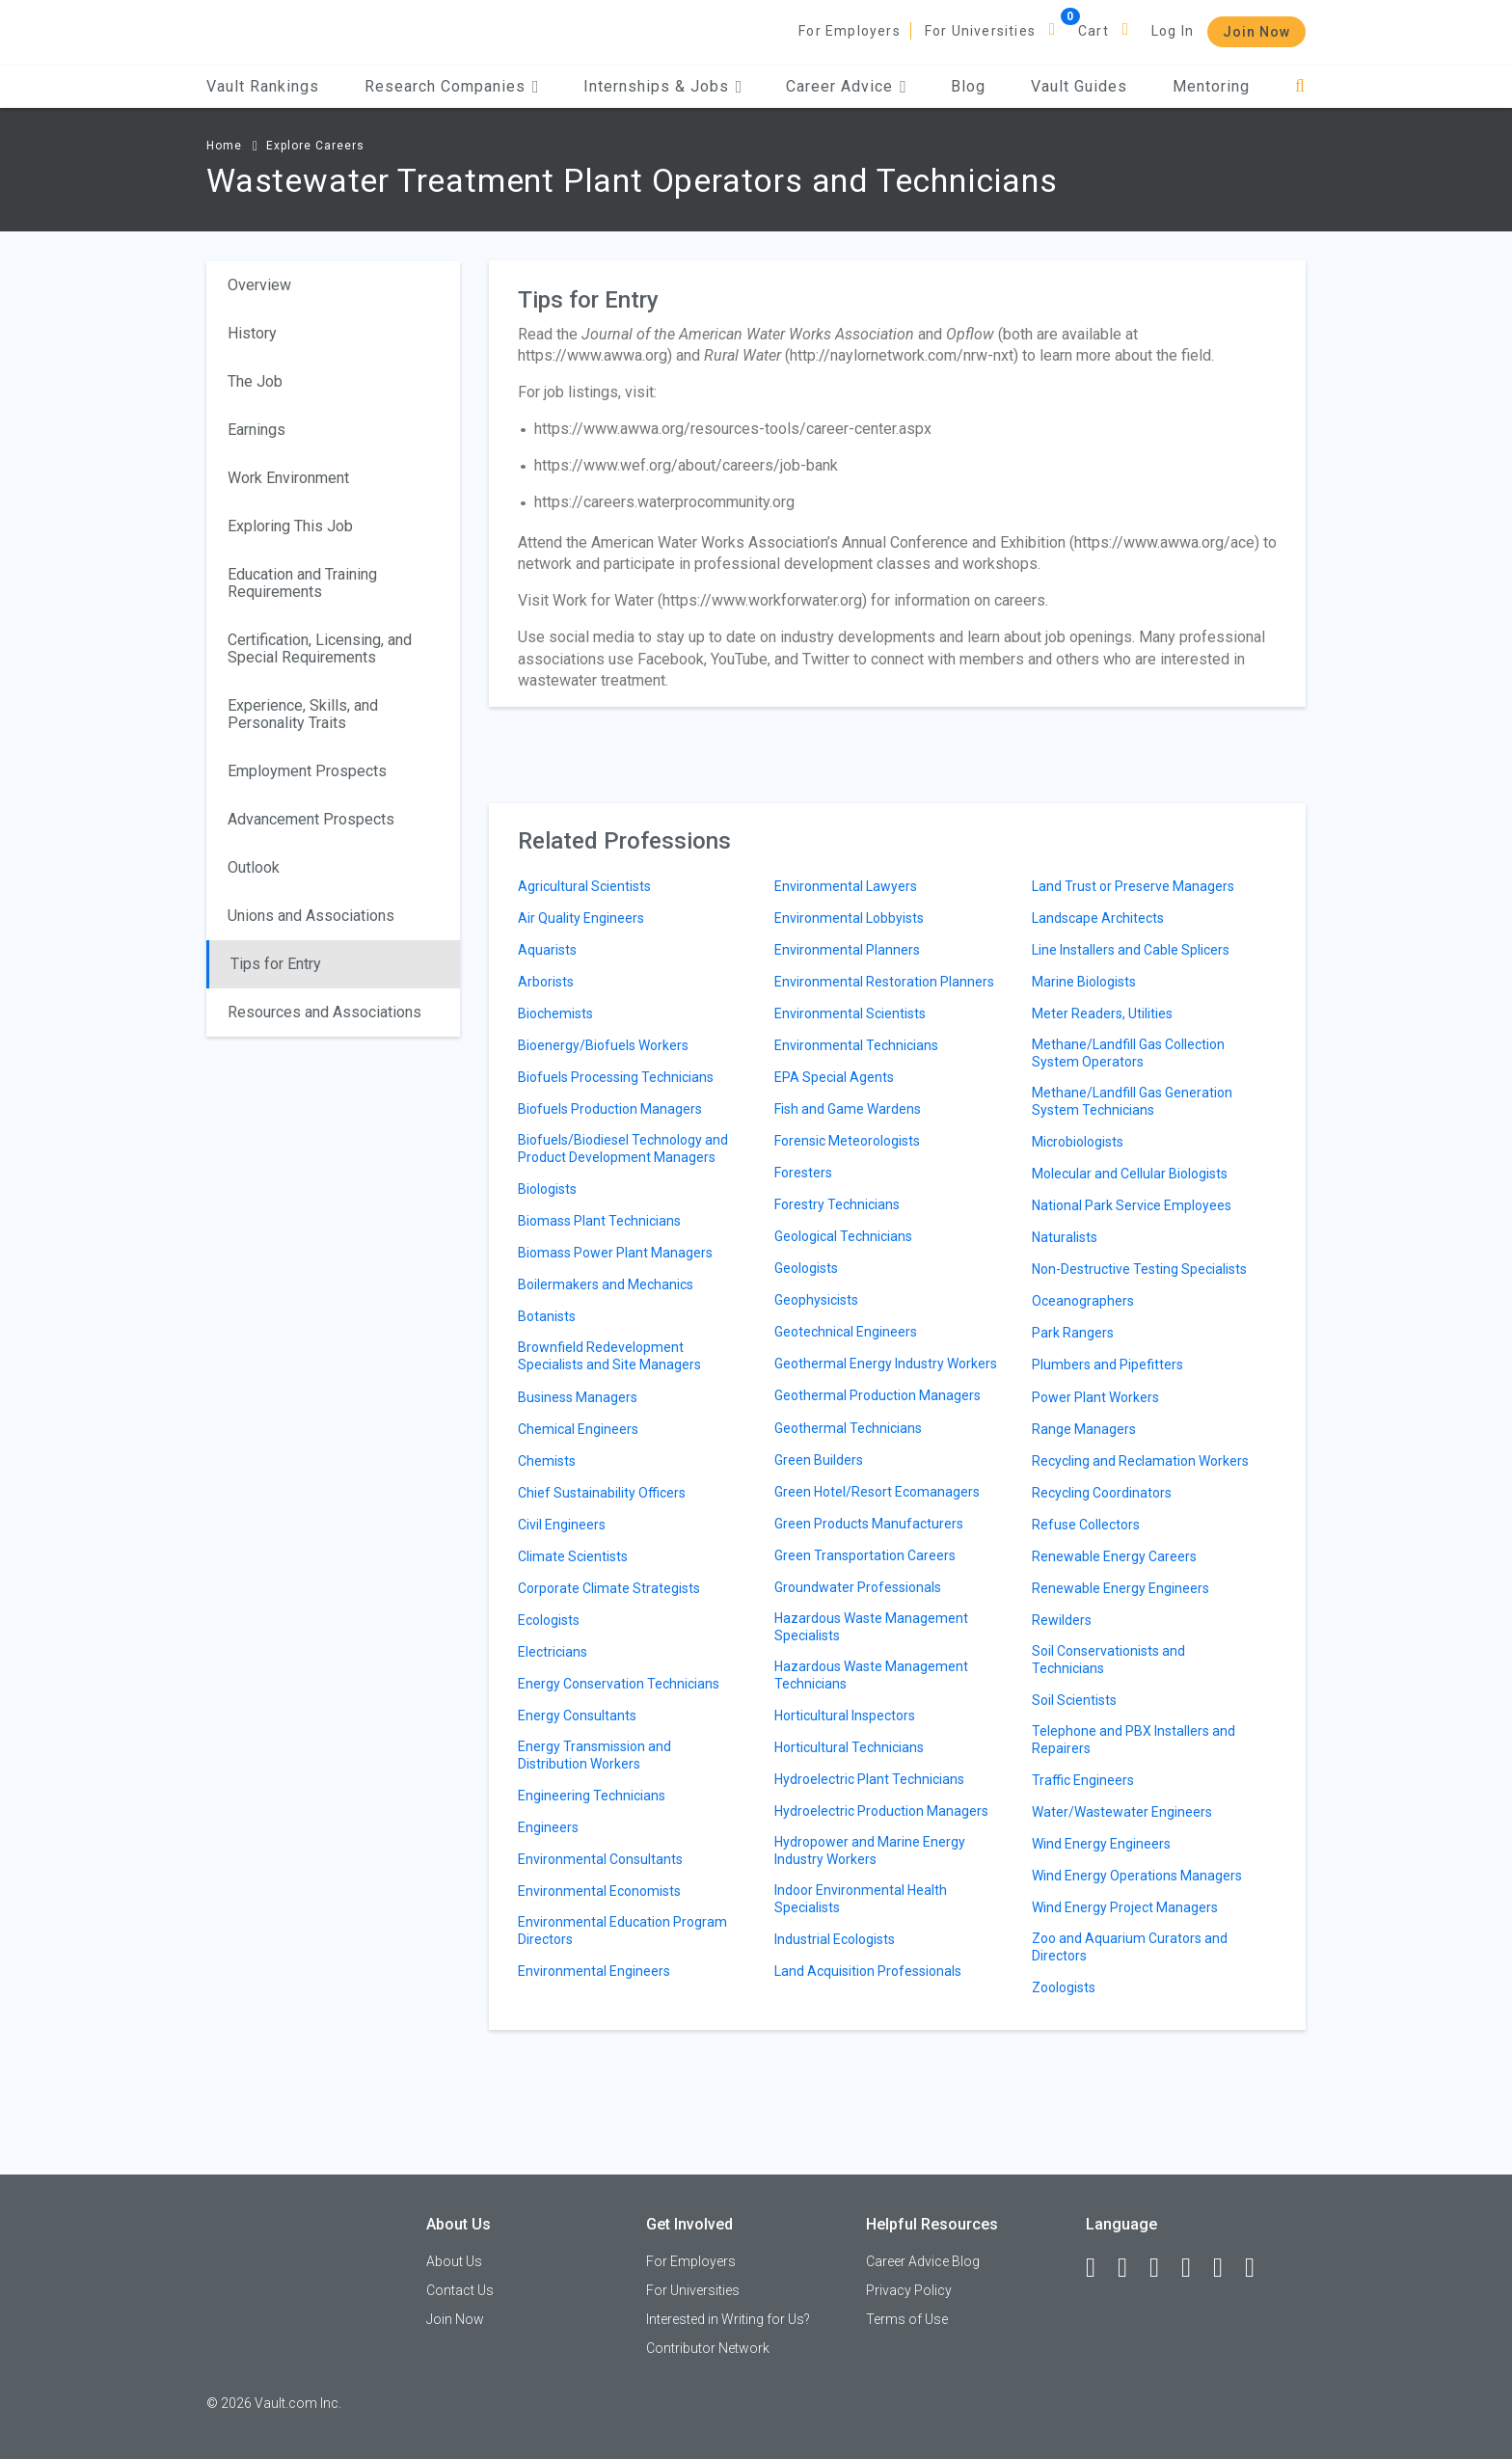  What do you see at coordinates (555, 1013) in the screenshot?
I see `Biochemists` at bounding box center [555, 1013].